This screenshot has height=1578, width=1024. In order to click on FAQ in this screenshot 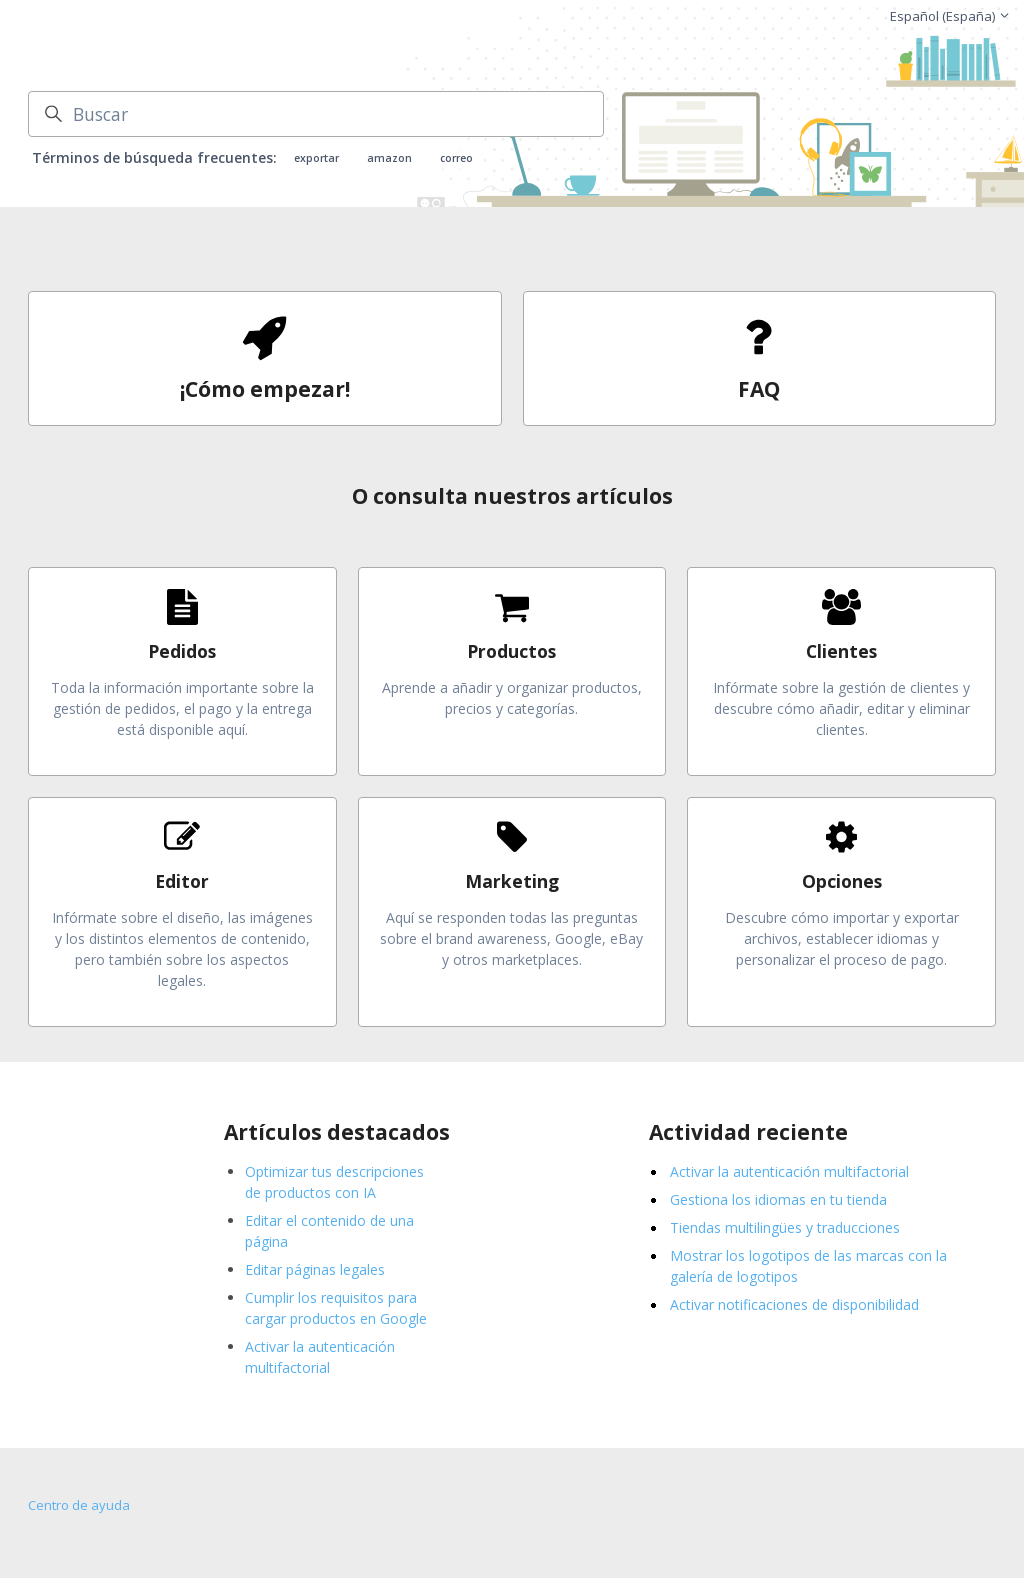, I will do `click(759, 389)`.